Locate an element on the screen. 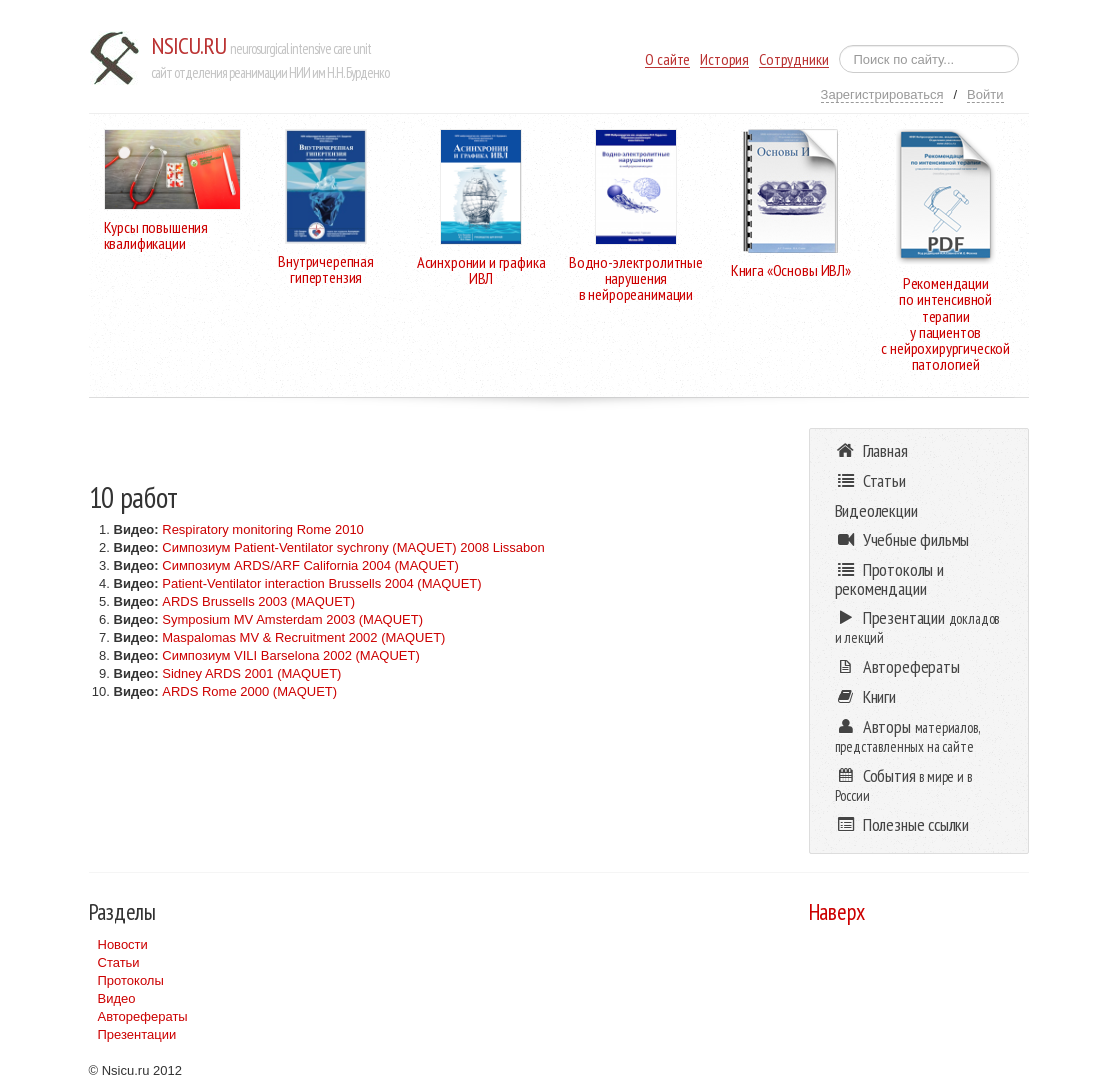  Статьи is located at coordinates (119, 962).